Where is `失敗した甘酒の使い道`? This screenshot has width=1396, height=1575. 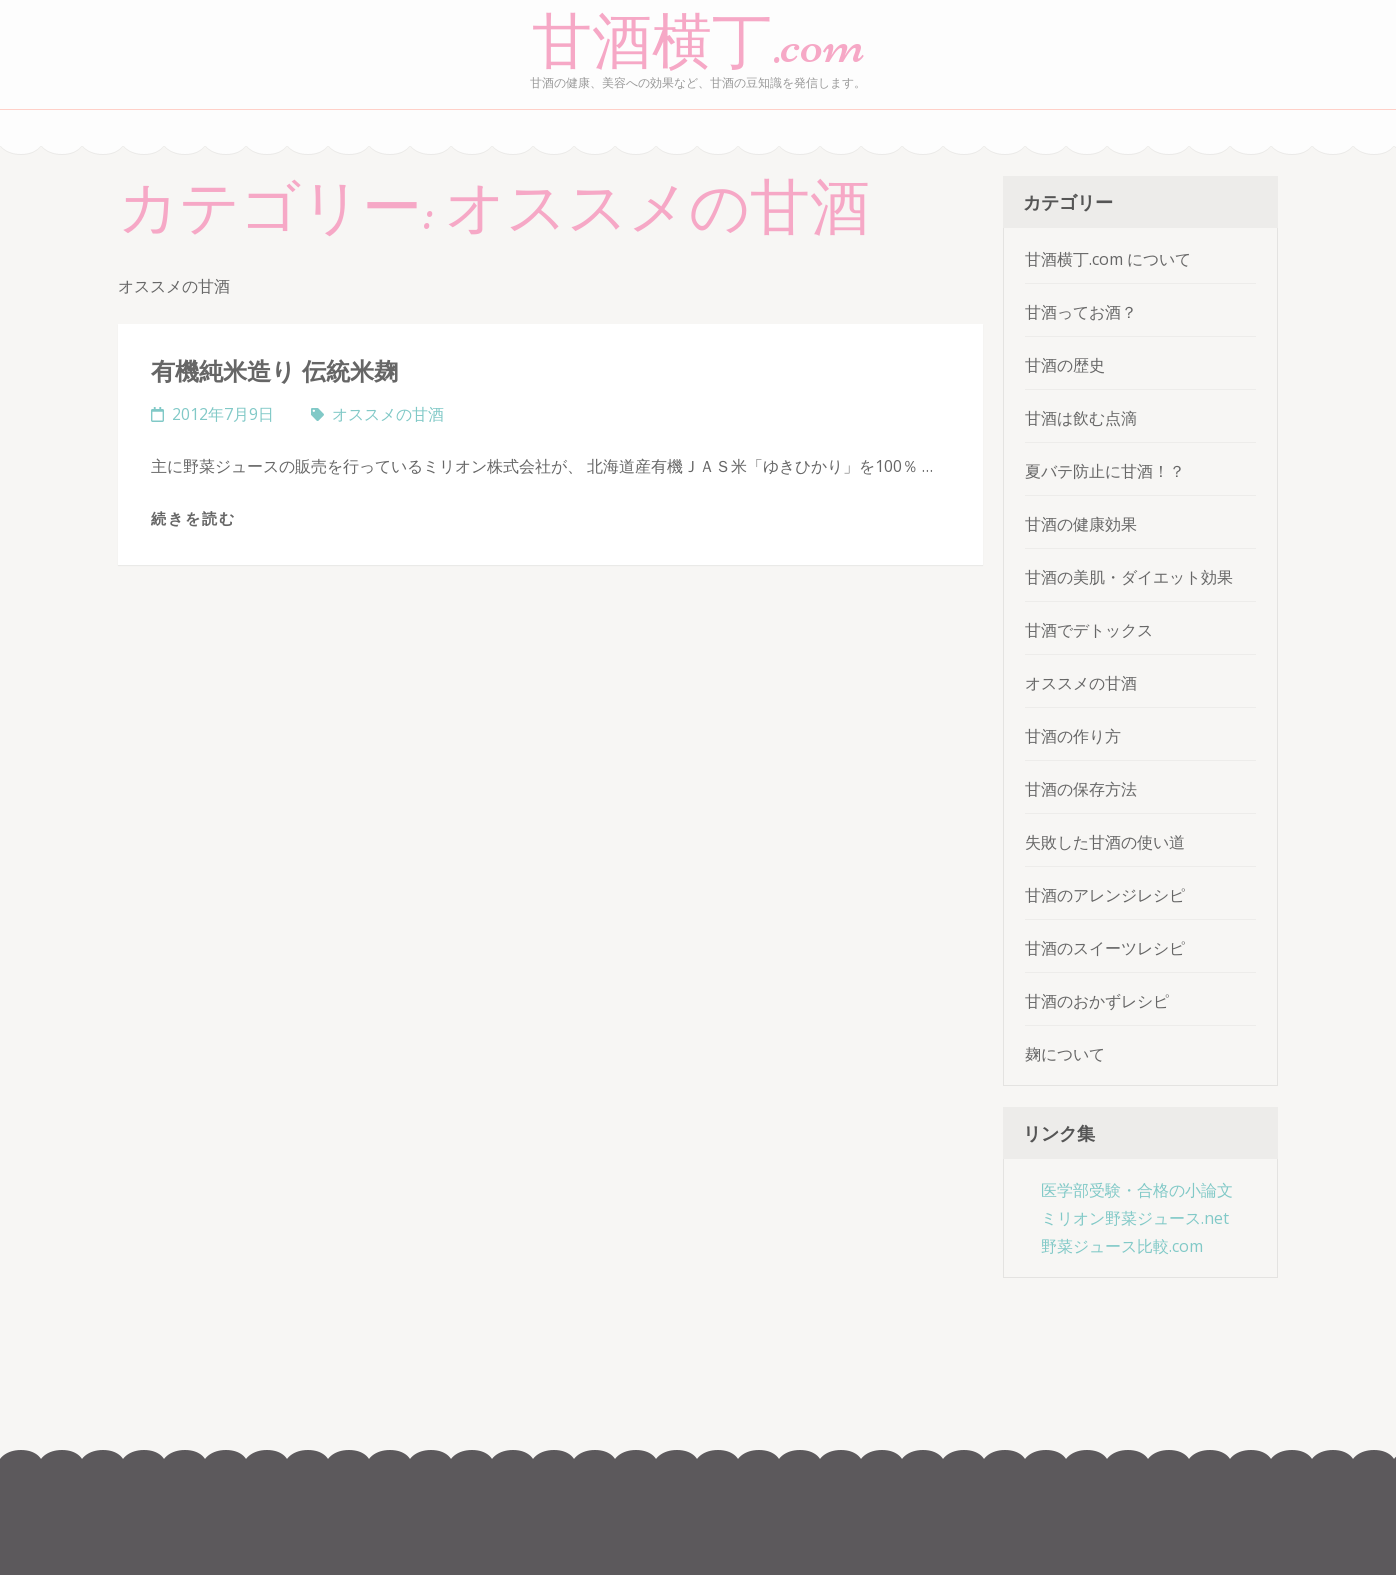
失敗した甘酒の使い道 is located at coordinates (1105, 842).